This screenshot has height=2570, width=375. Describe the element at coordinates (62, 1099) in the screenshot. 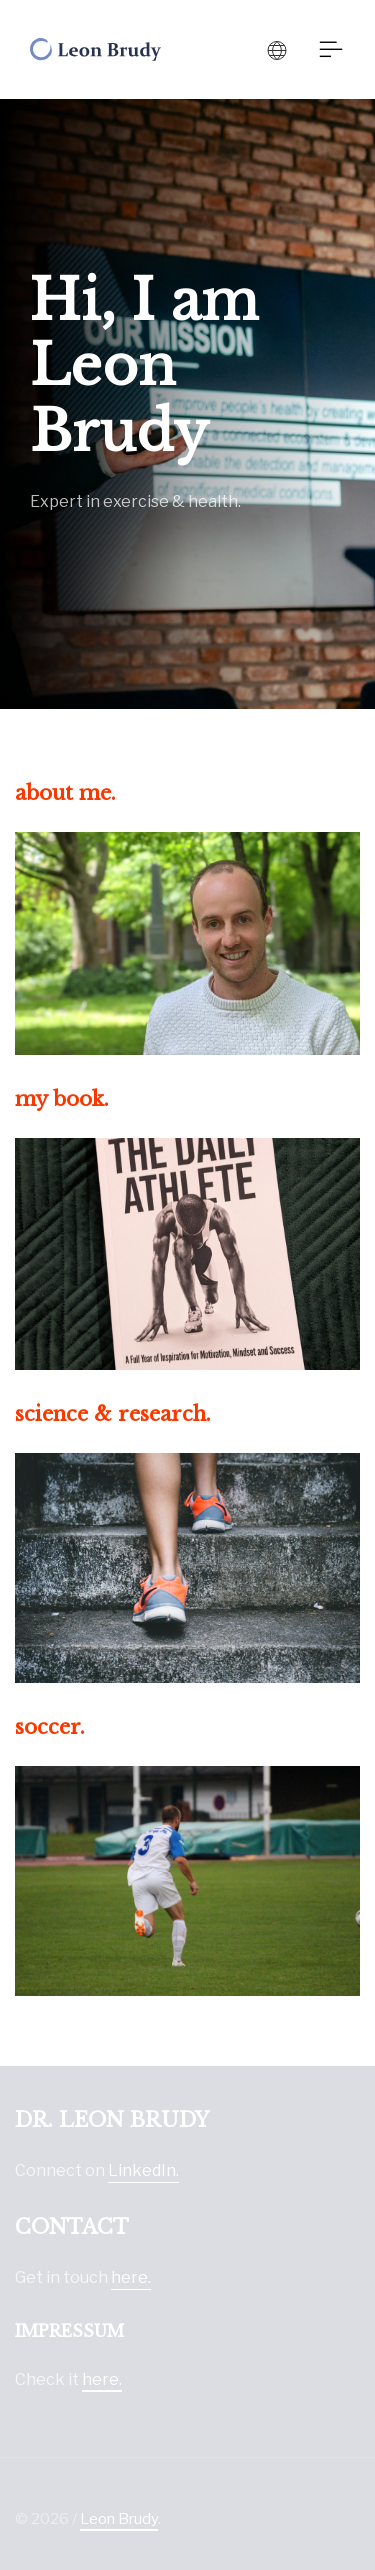

I see `my book.` at that location.